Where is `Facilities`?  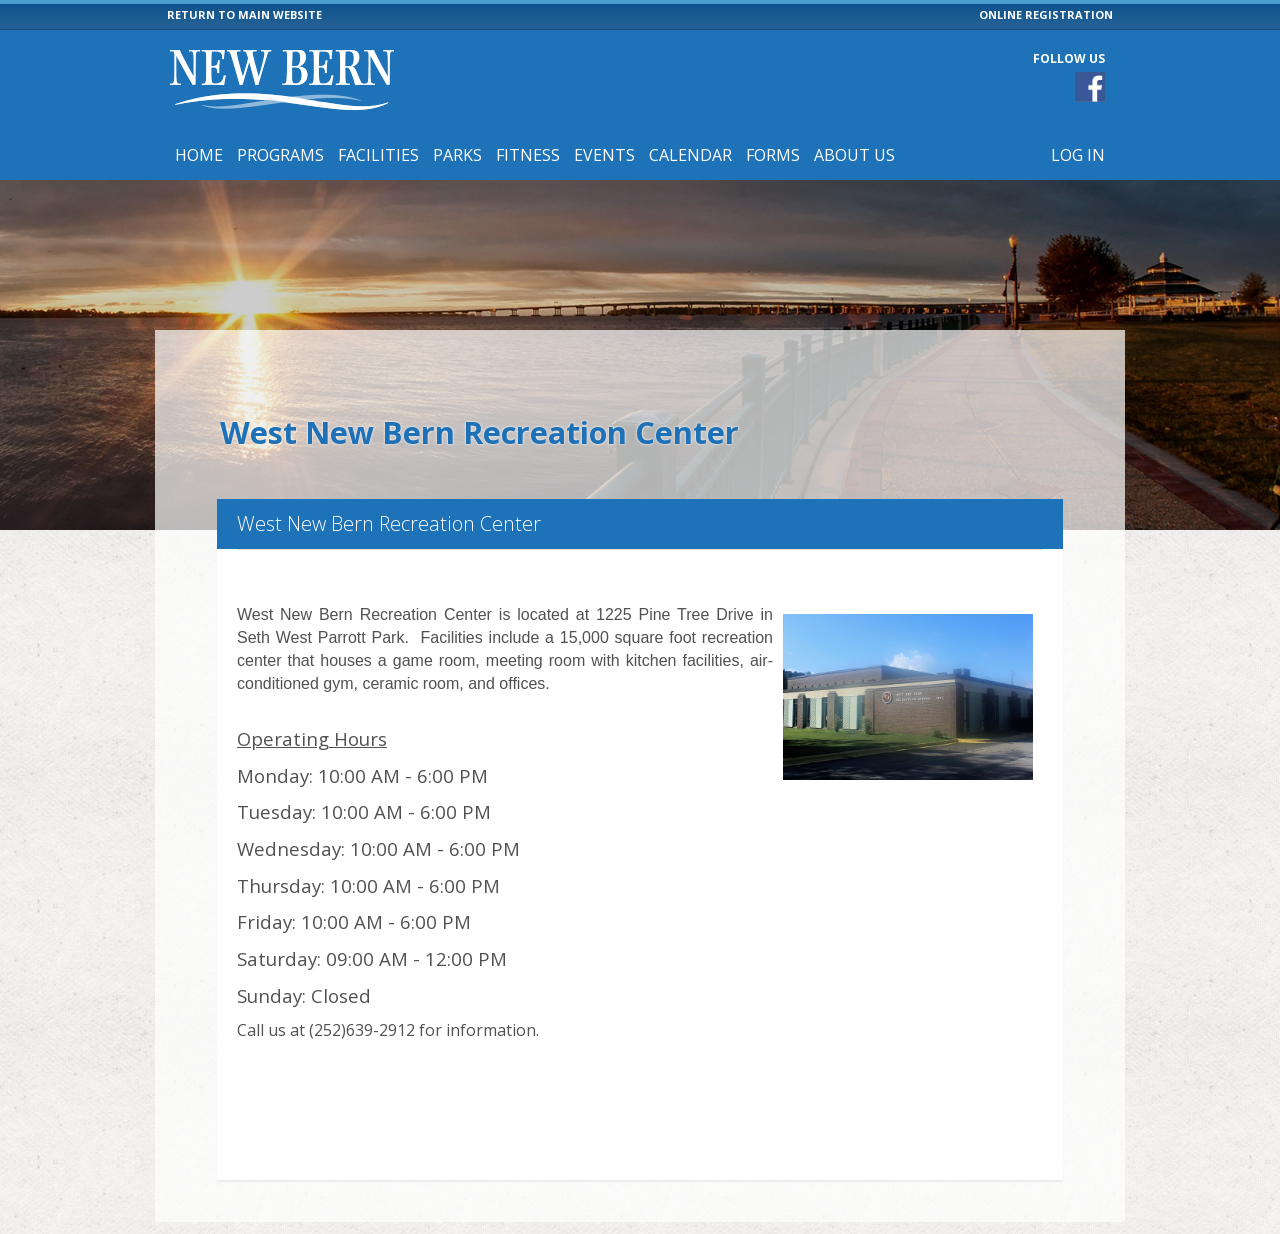
Facilities is located at coordinates (378, 155).